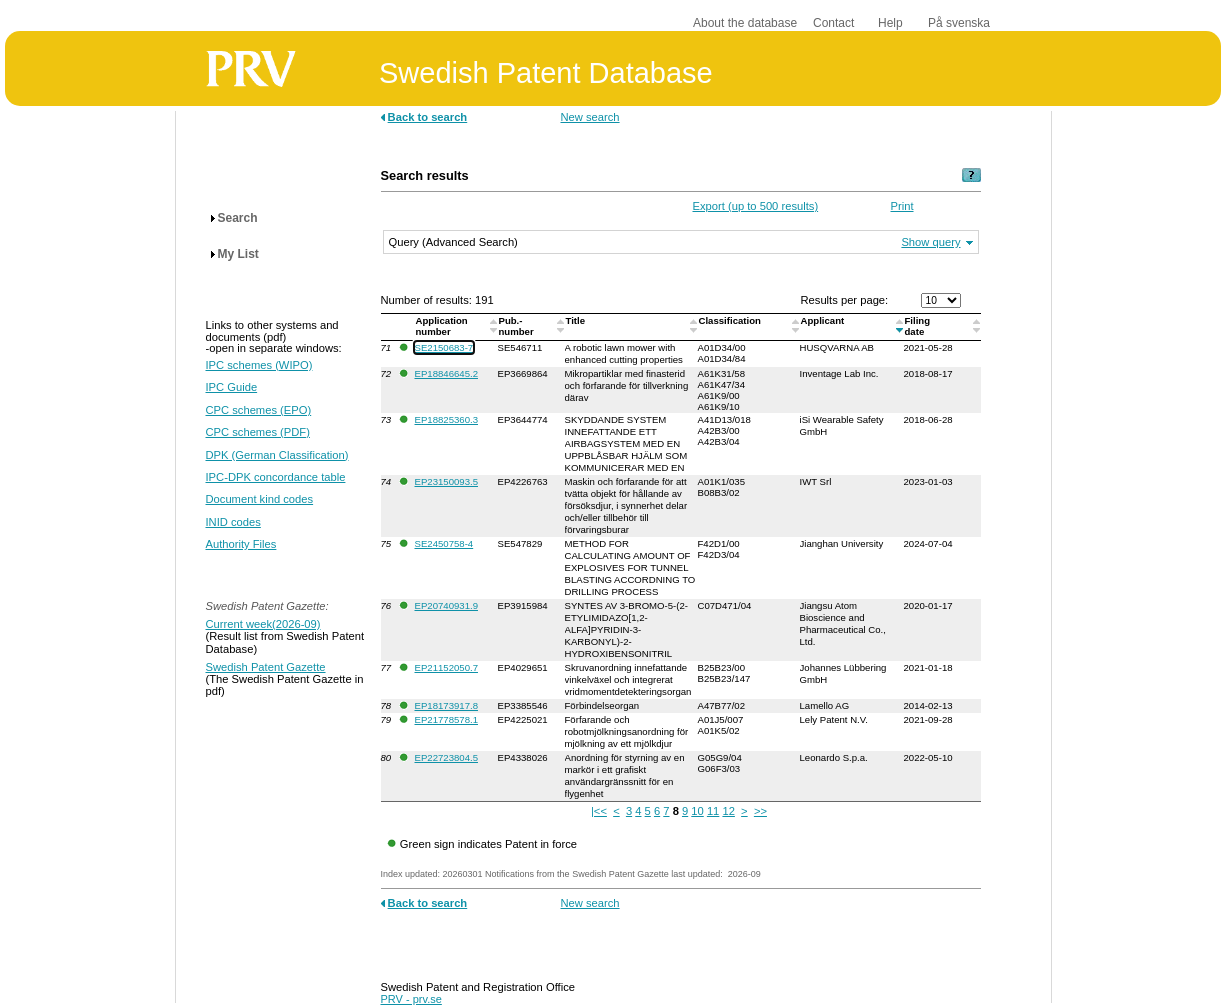  What do you see at coordinates (259, 410) in the screenshot?
I see `CPC schemes (EPO)` at bounding box center [259, 410].